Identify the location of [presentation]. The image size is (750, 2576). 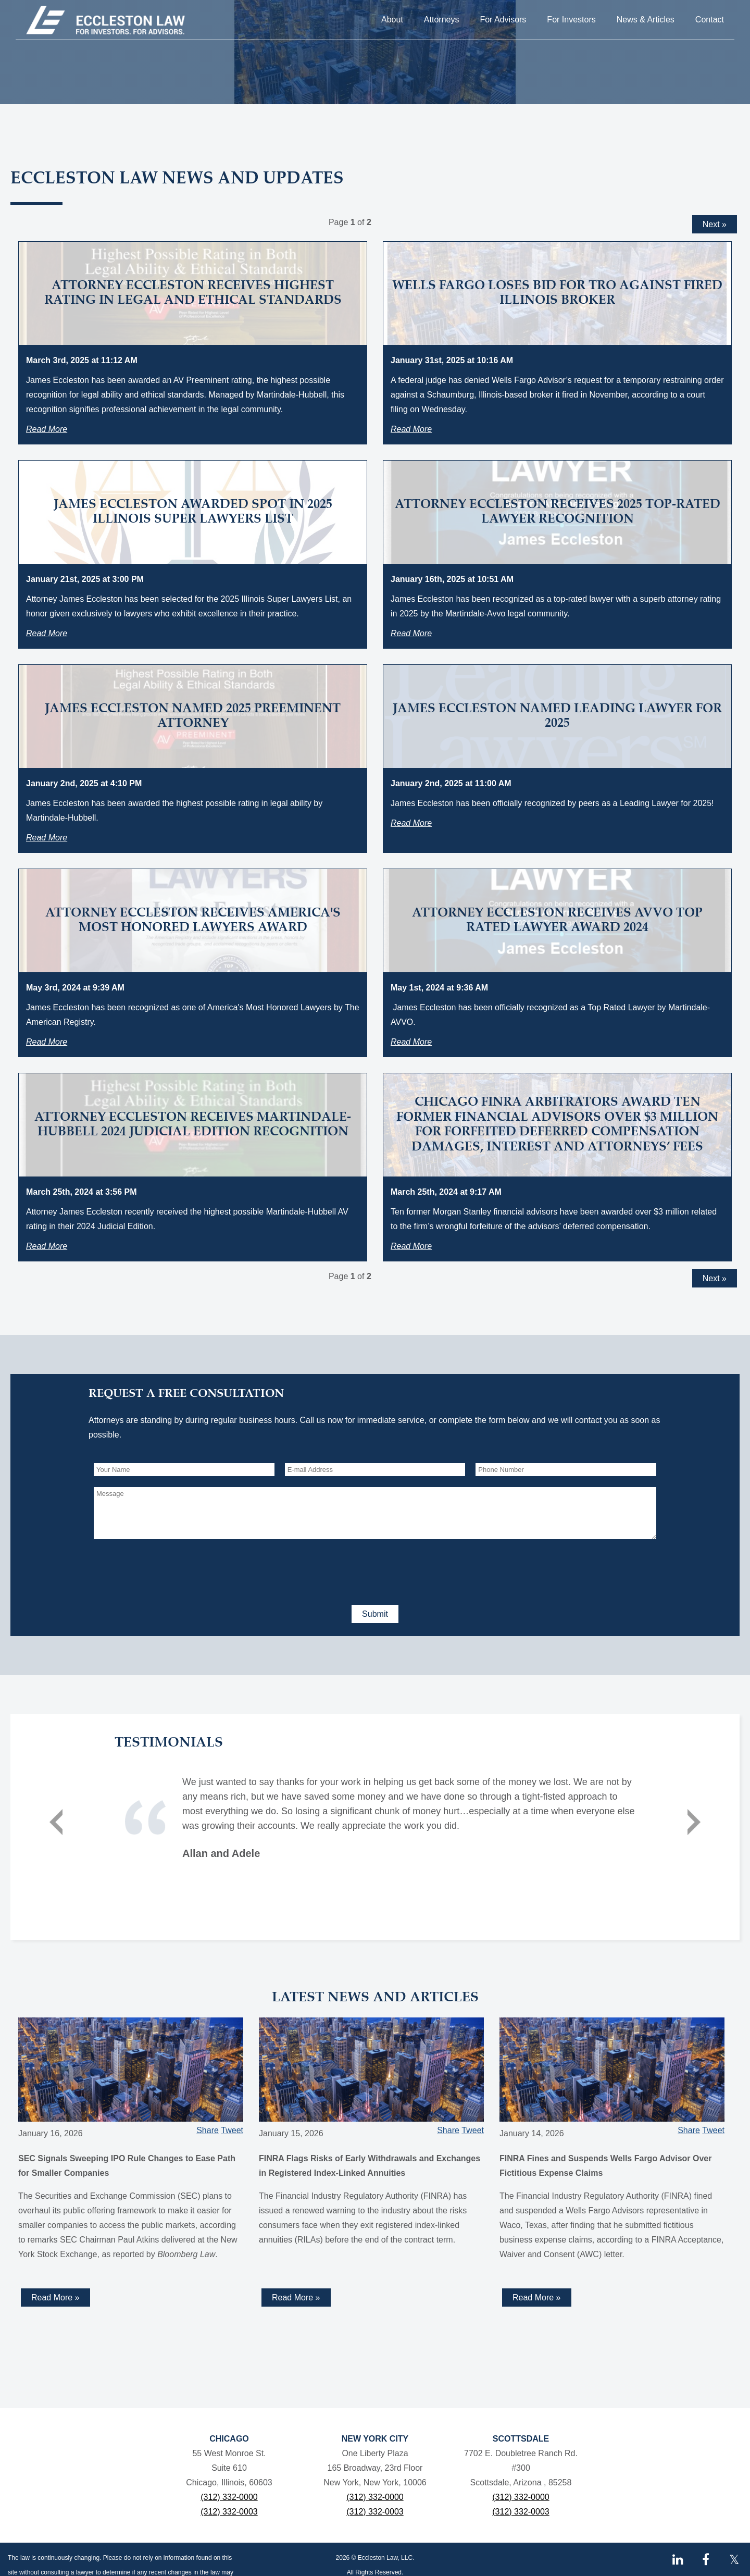
(173, 1570).